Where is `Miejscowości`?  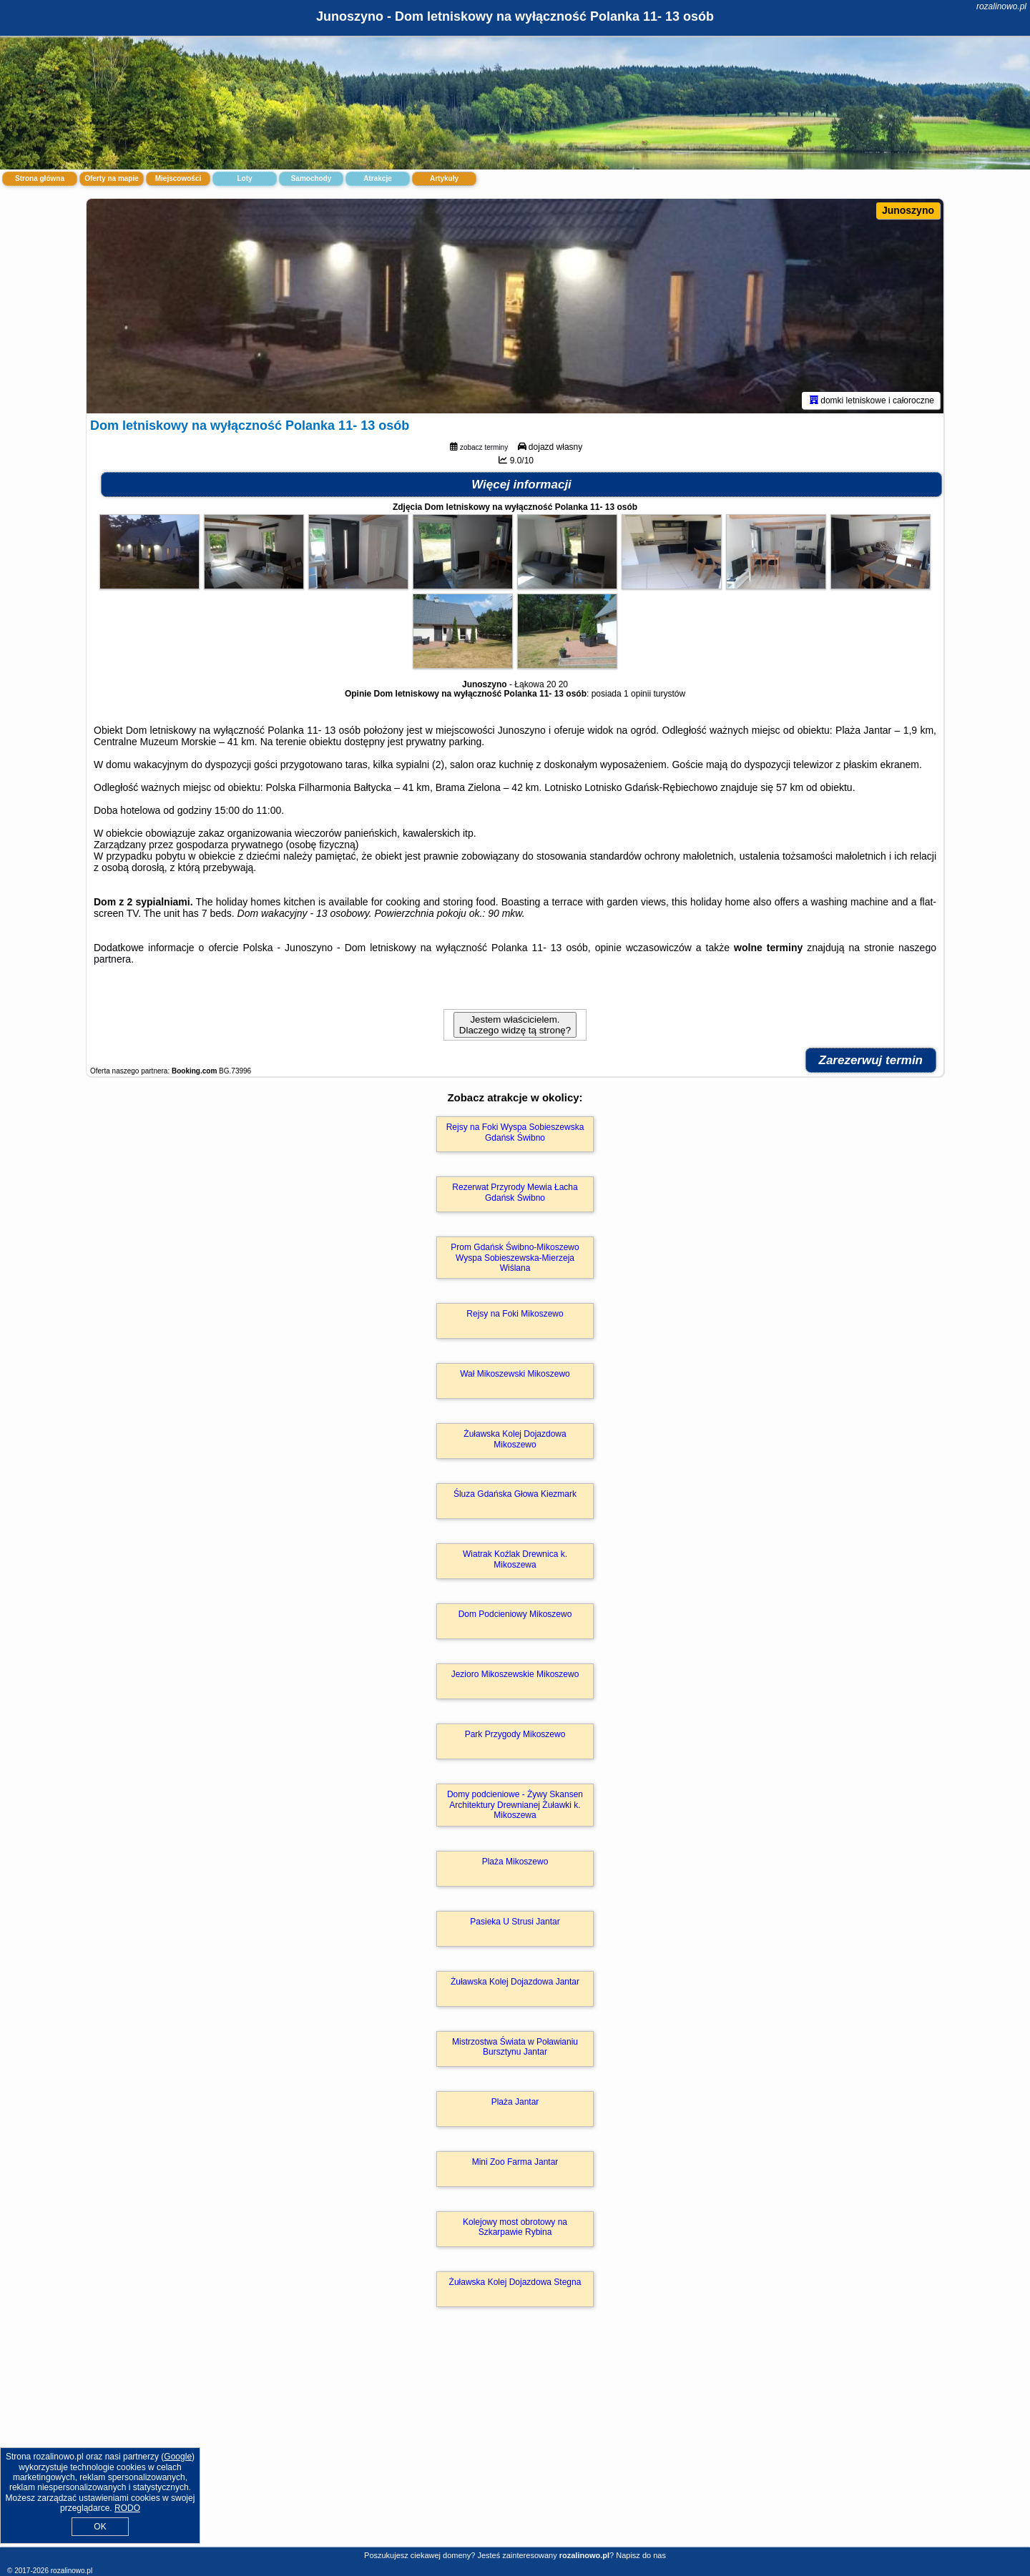
Miejscowości is located at coordinates (178, 178).